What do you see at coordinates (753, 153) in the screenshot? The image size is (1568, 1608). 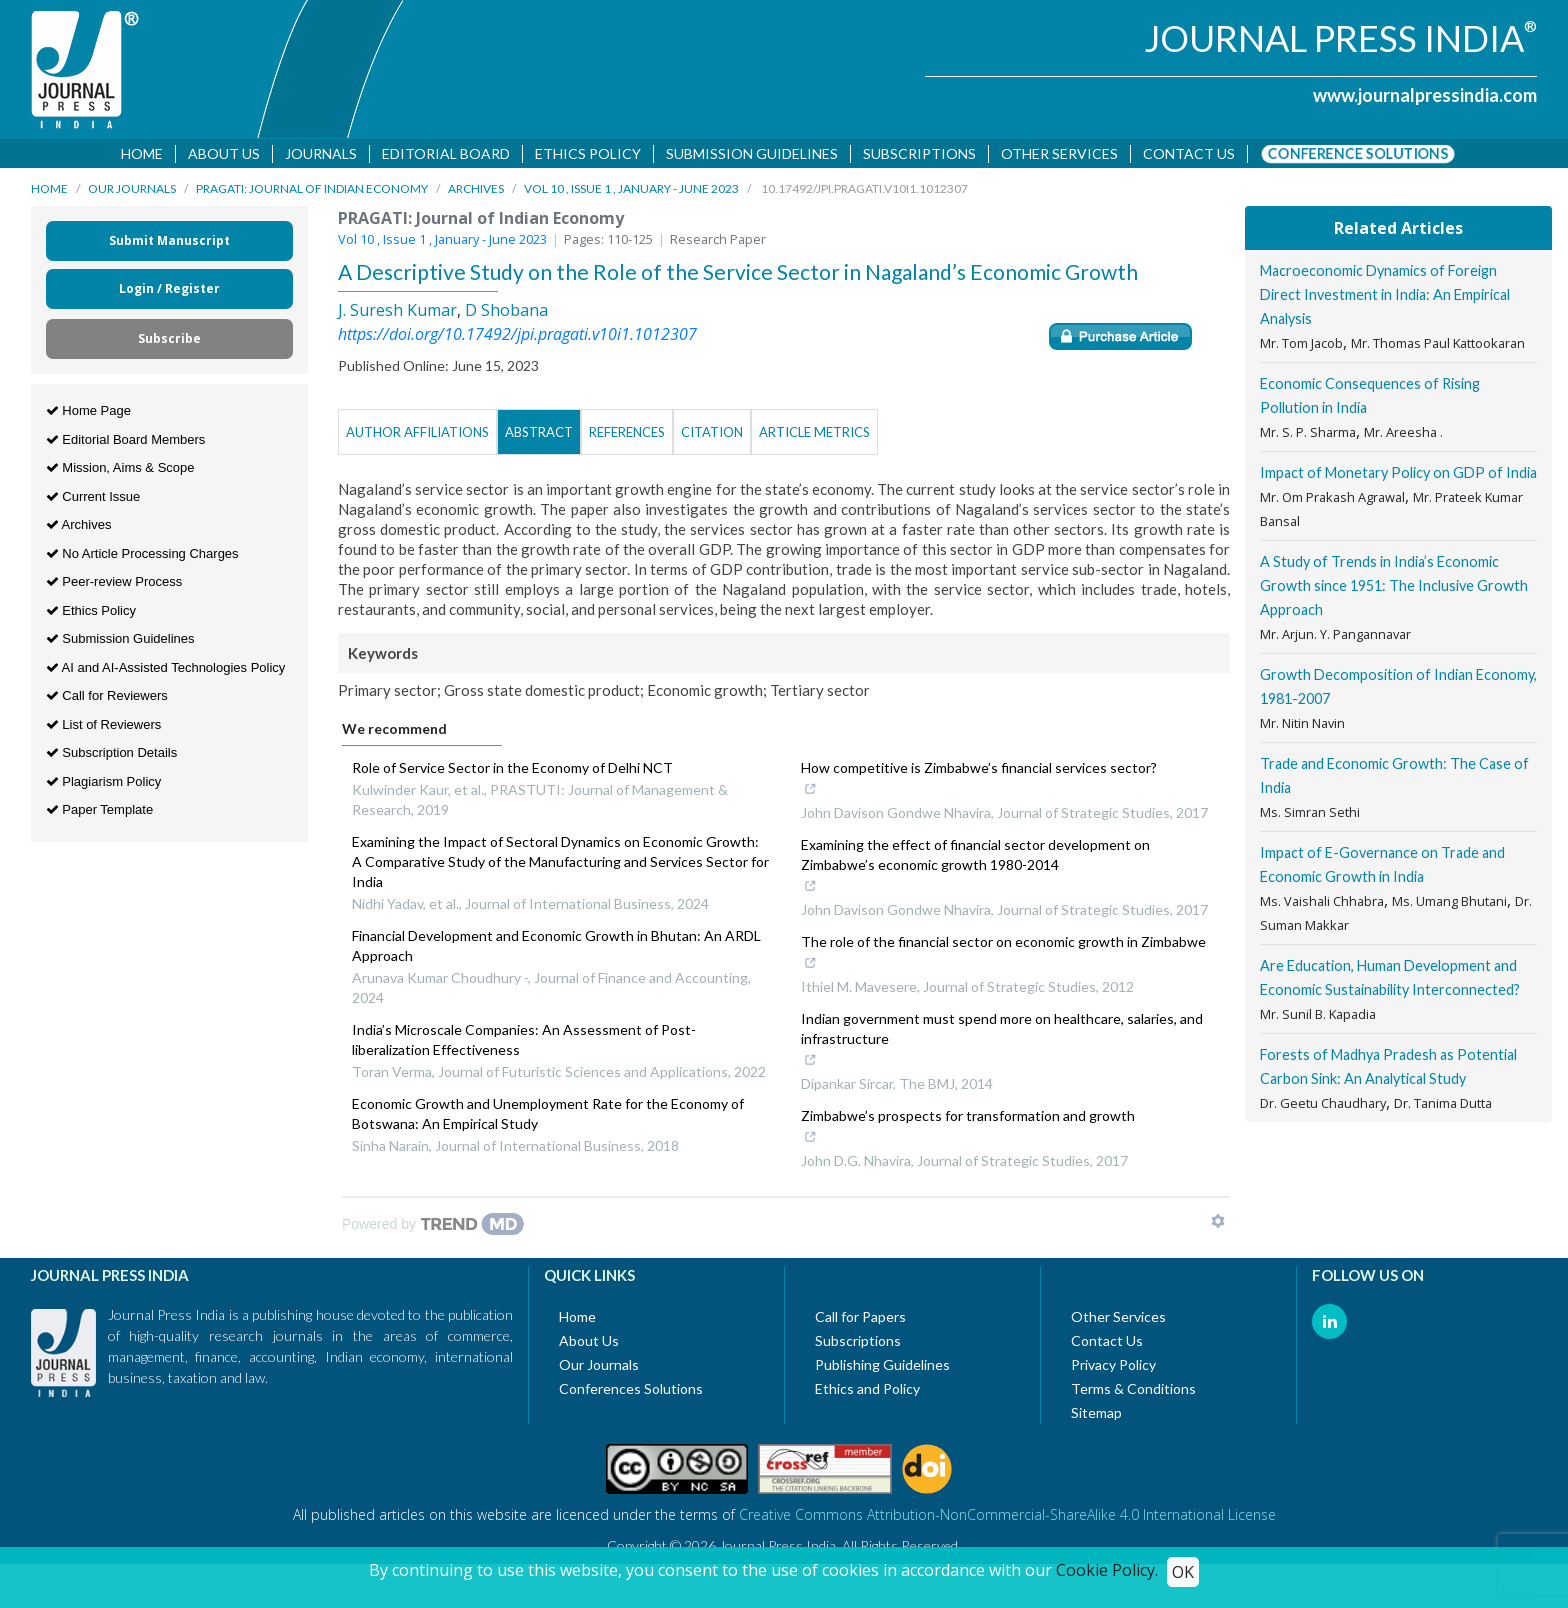 I see `Submission Guidelines` at bounding box center [753, 153].